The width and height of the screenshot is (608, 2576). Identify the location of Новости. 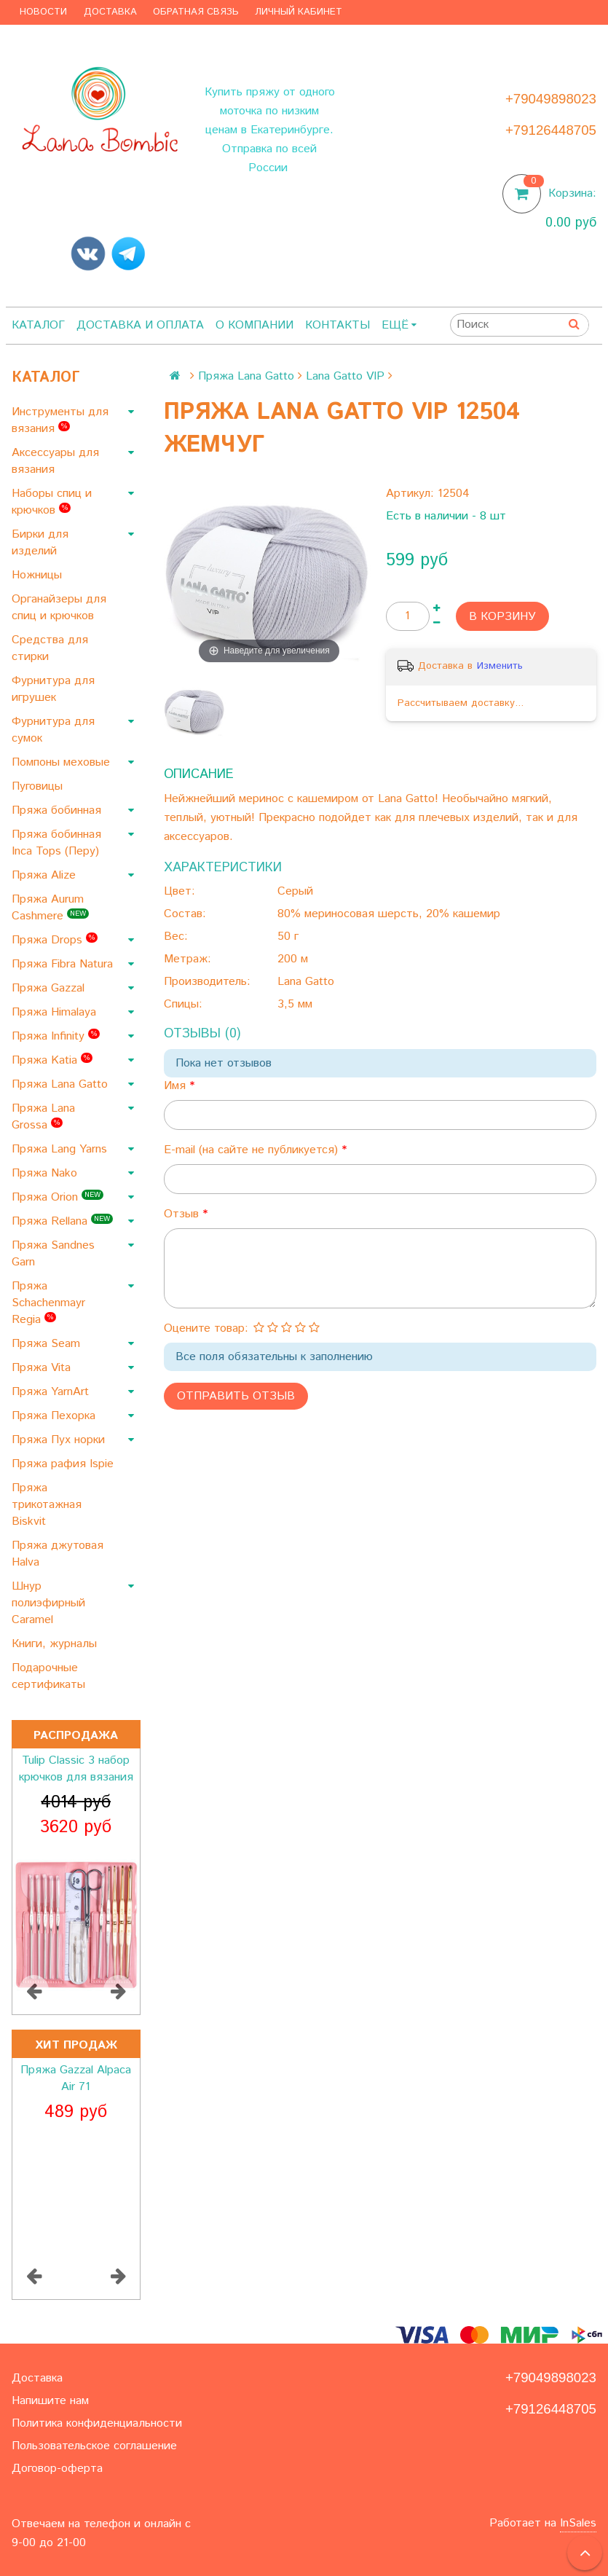
(43, 12).